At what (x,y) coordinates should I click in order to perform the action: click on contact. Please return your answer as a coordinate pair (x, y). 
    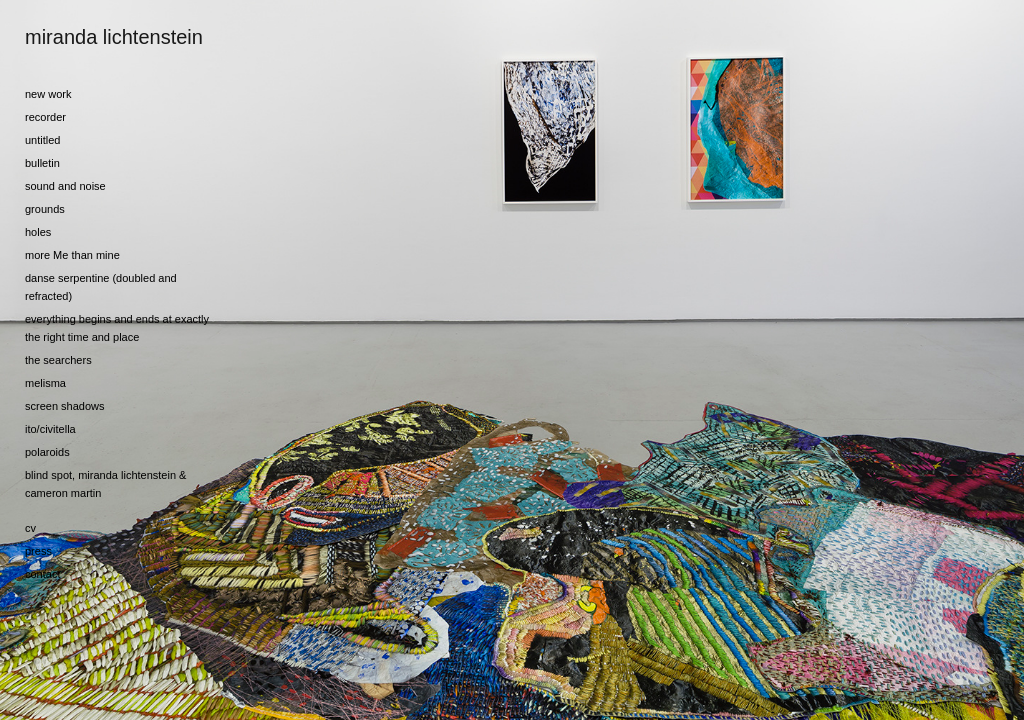
    Looking at the image, I should click on (42, 574).